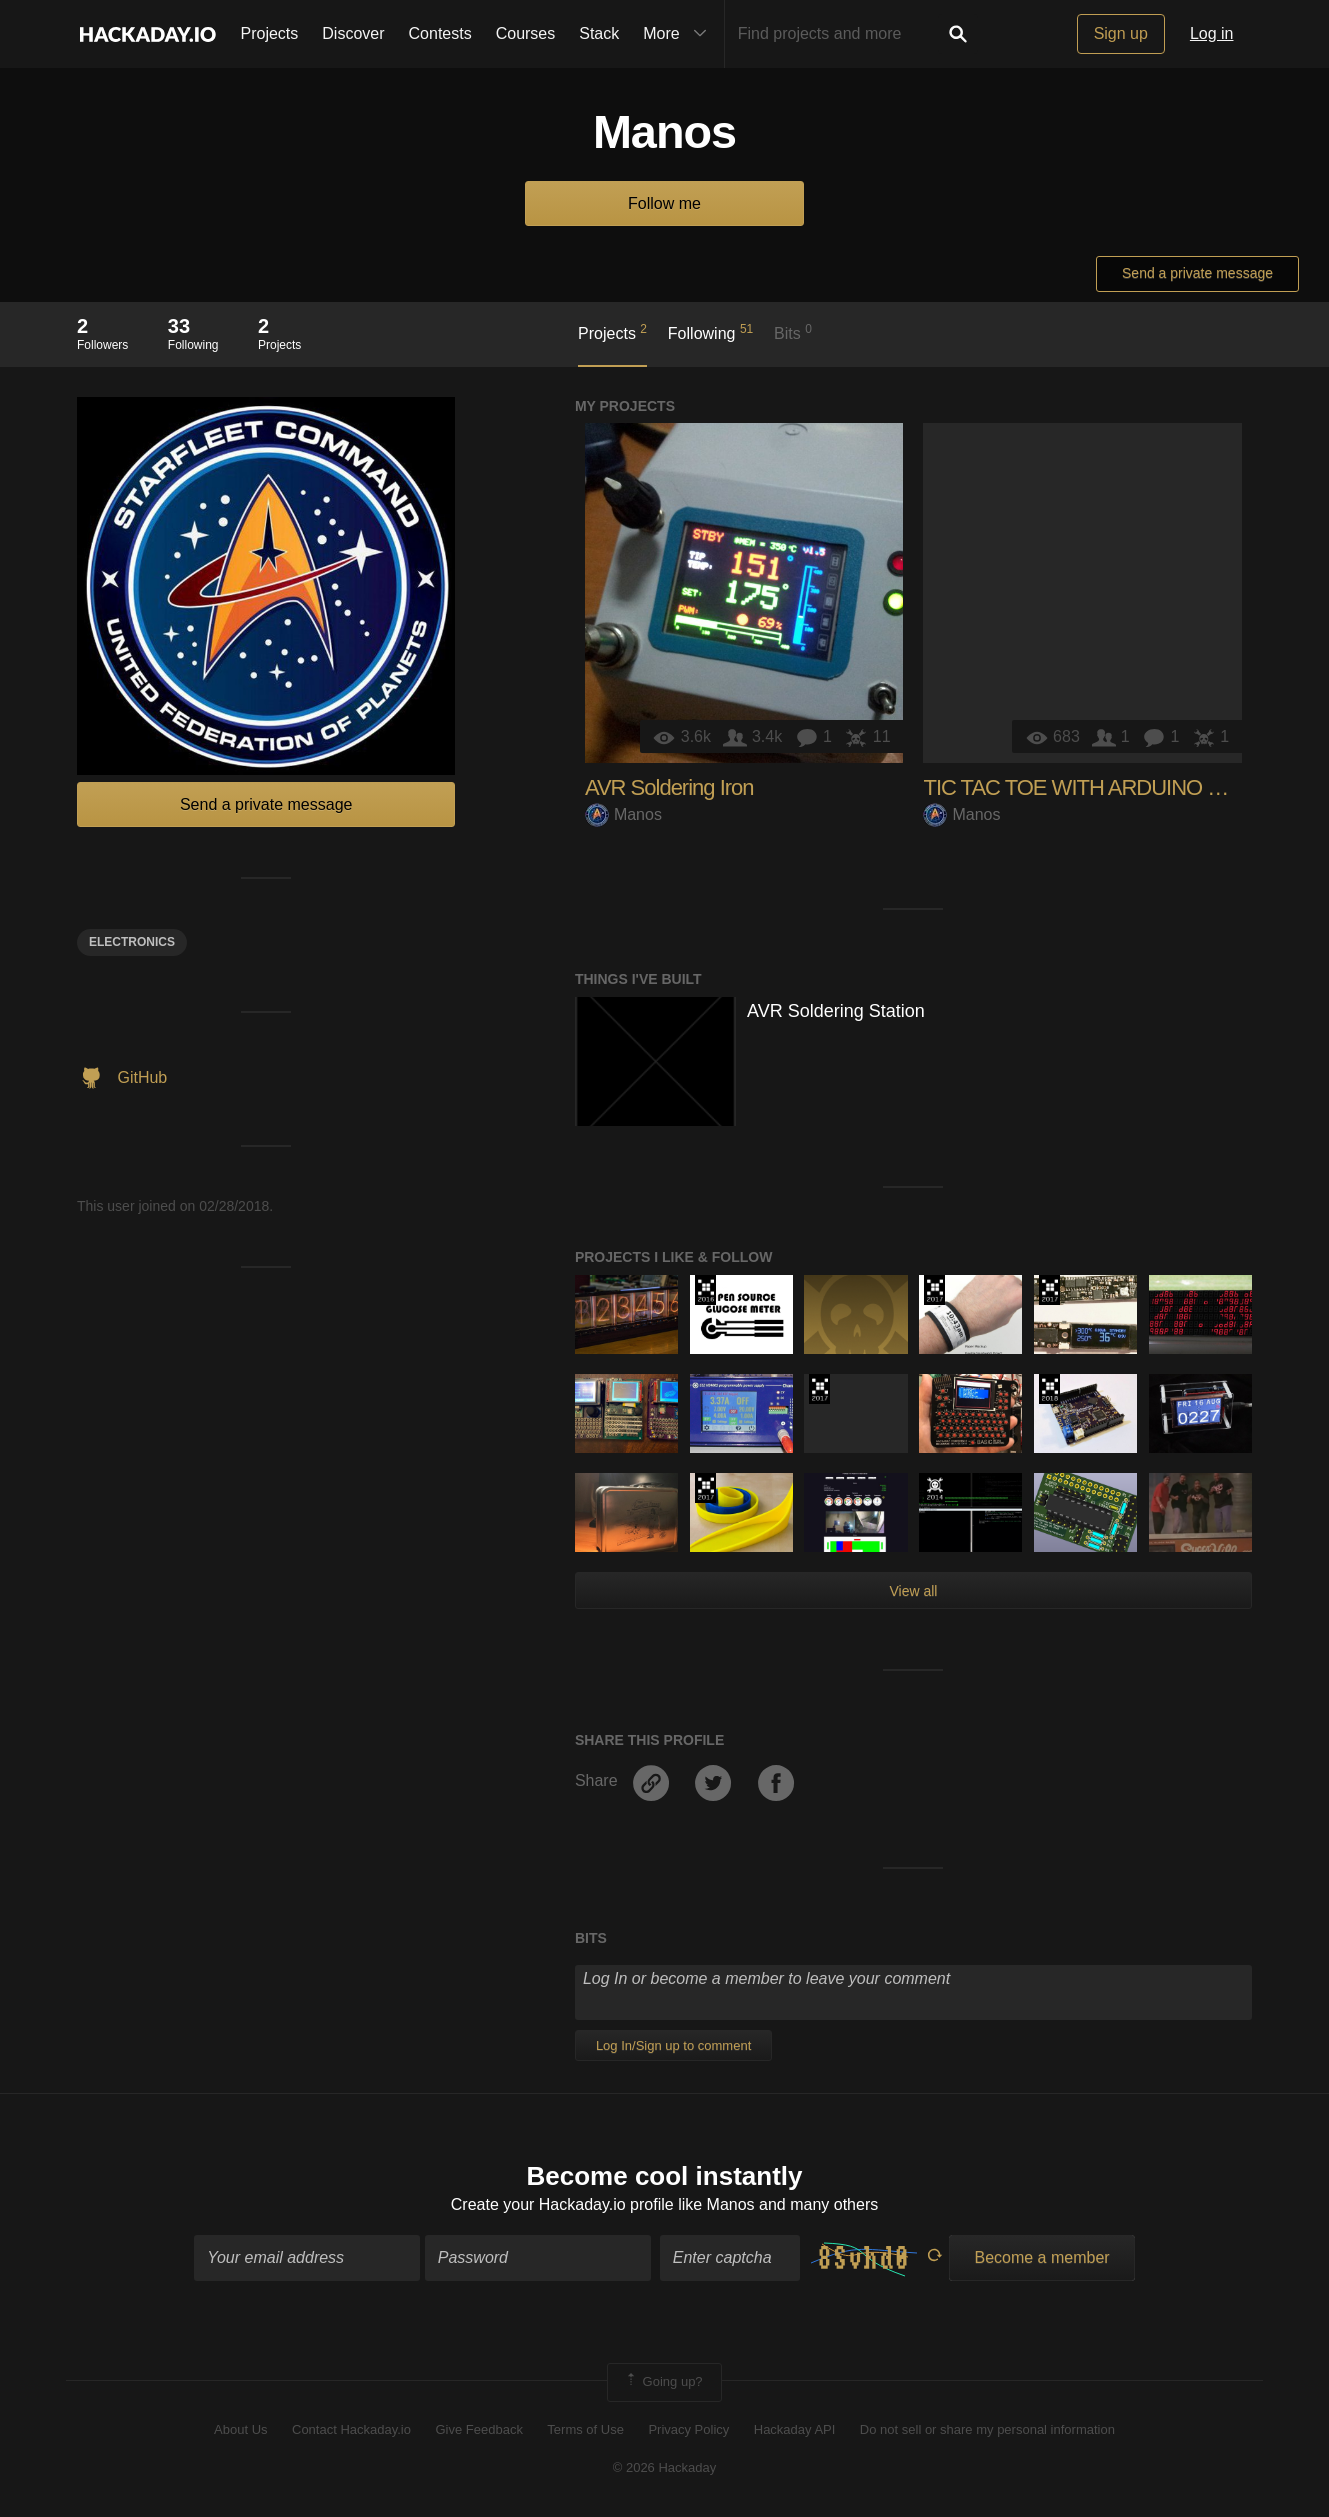 This screenshot has height=2517, width=1329. What do you see at coordinates (623, 814) in the screenshot?
I see `Manos` at bounding box center [623, 814].